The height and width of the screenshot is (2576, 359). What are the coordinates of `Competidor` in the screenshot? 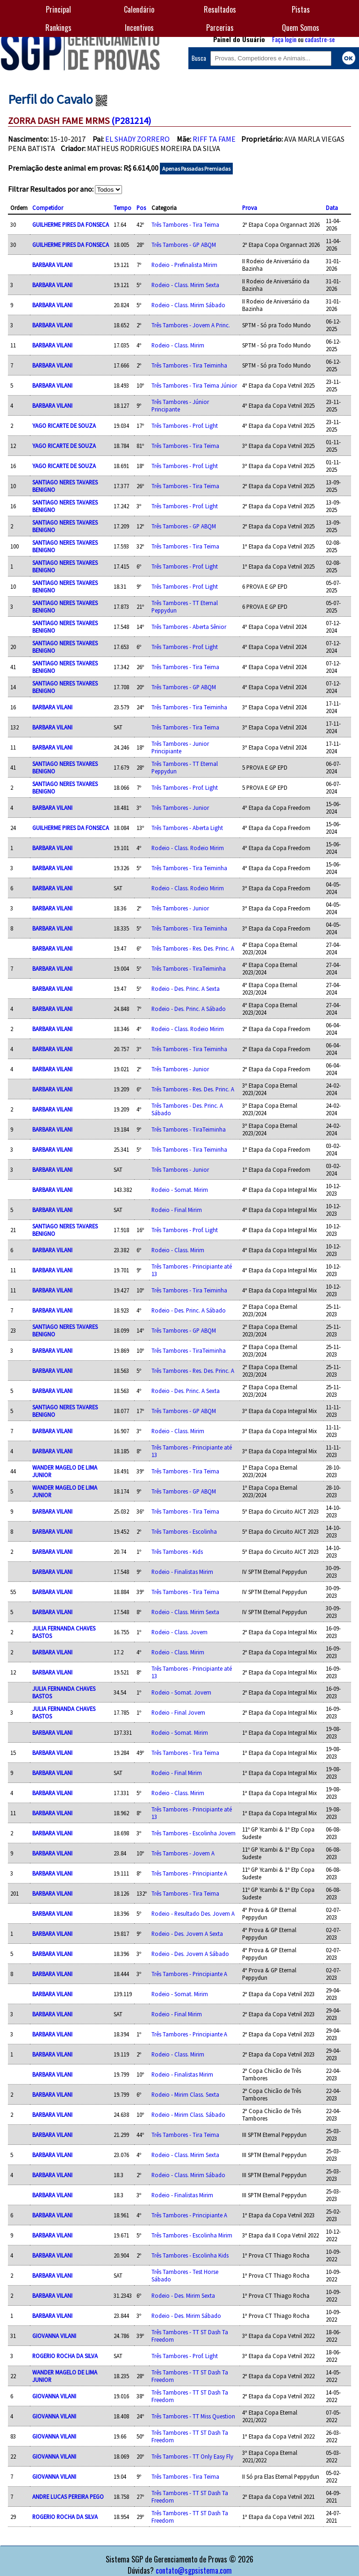 It's located at (47, 207).